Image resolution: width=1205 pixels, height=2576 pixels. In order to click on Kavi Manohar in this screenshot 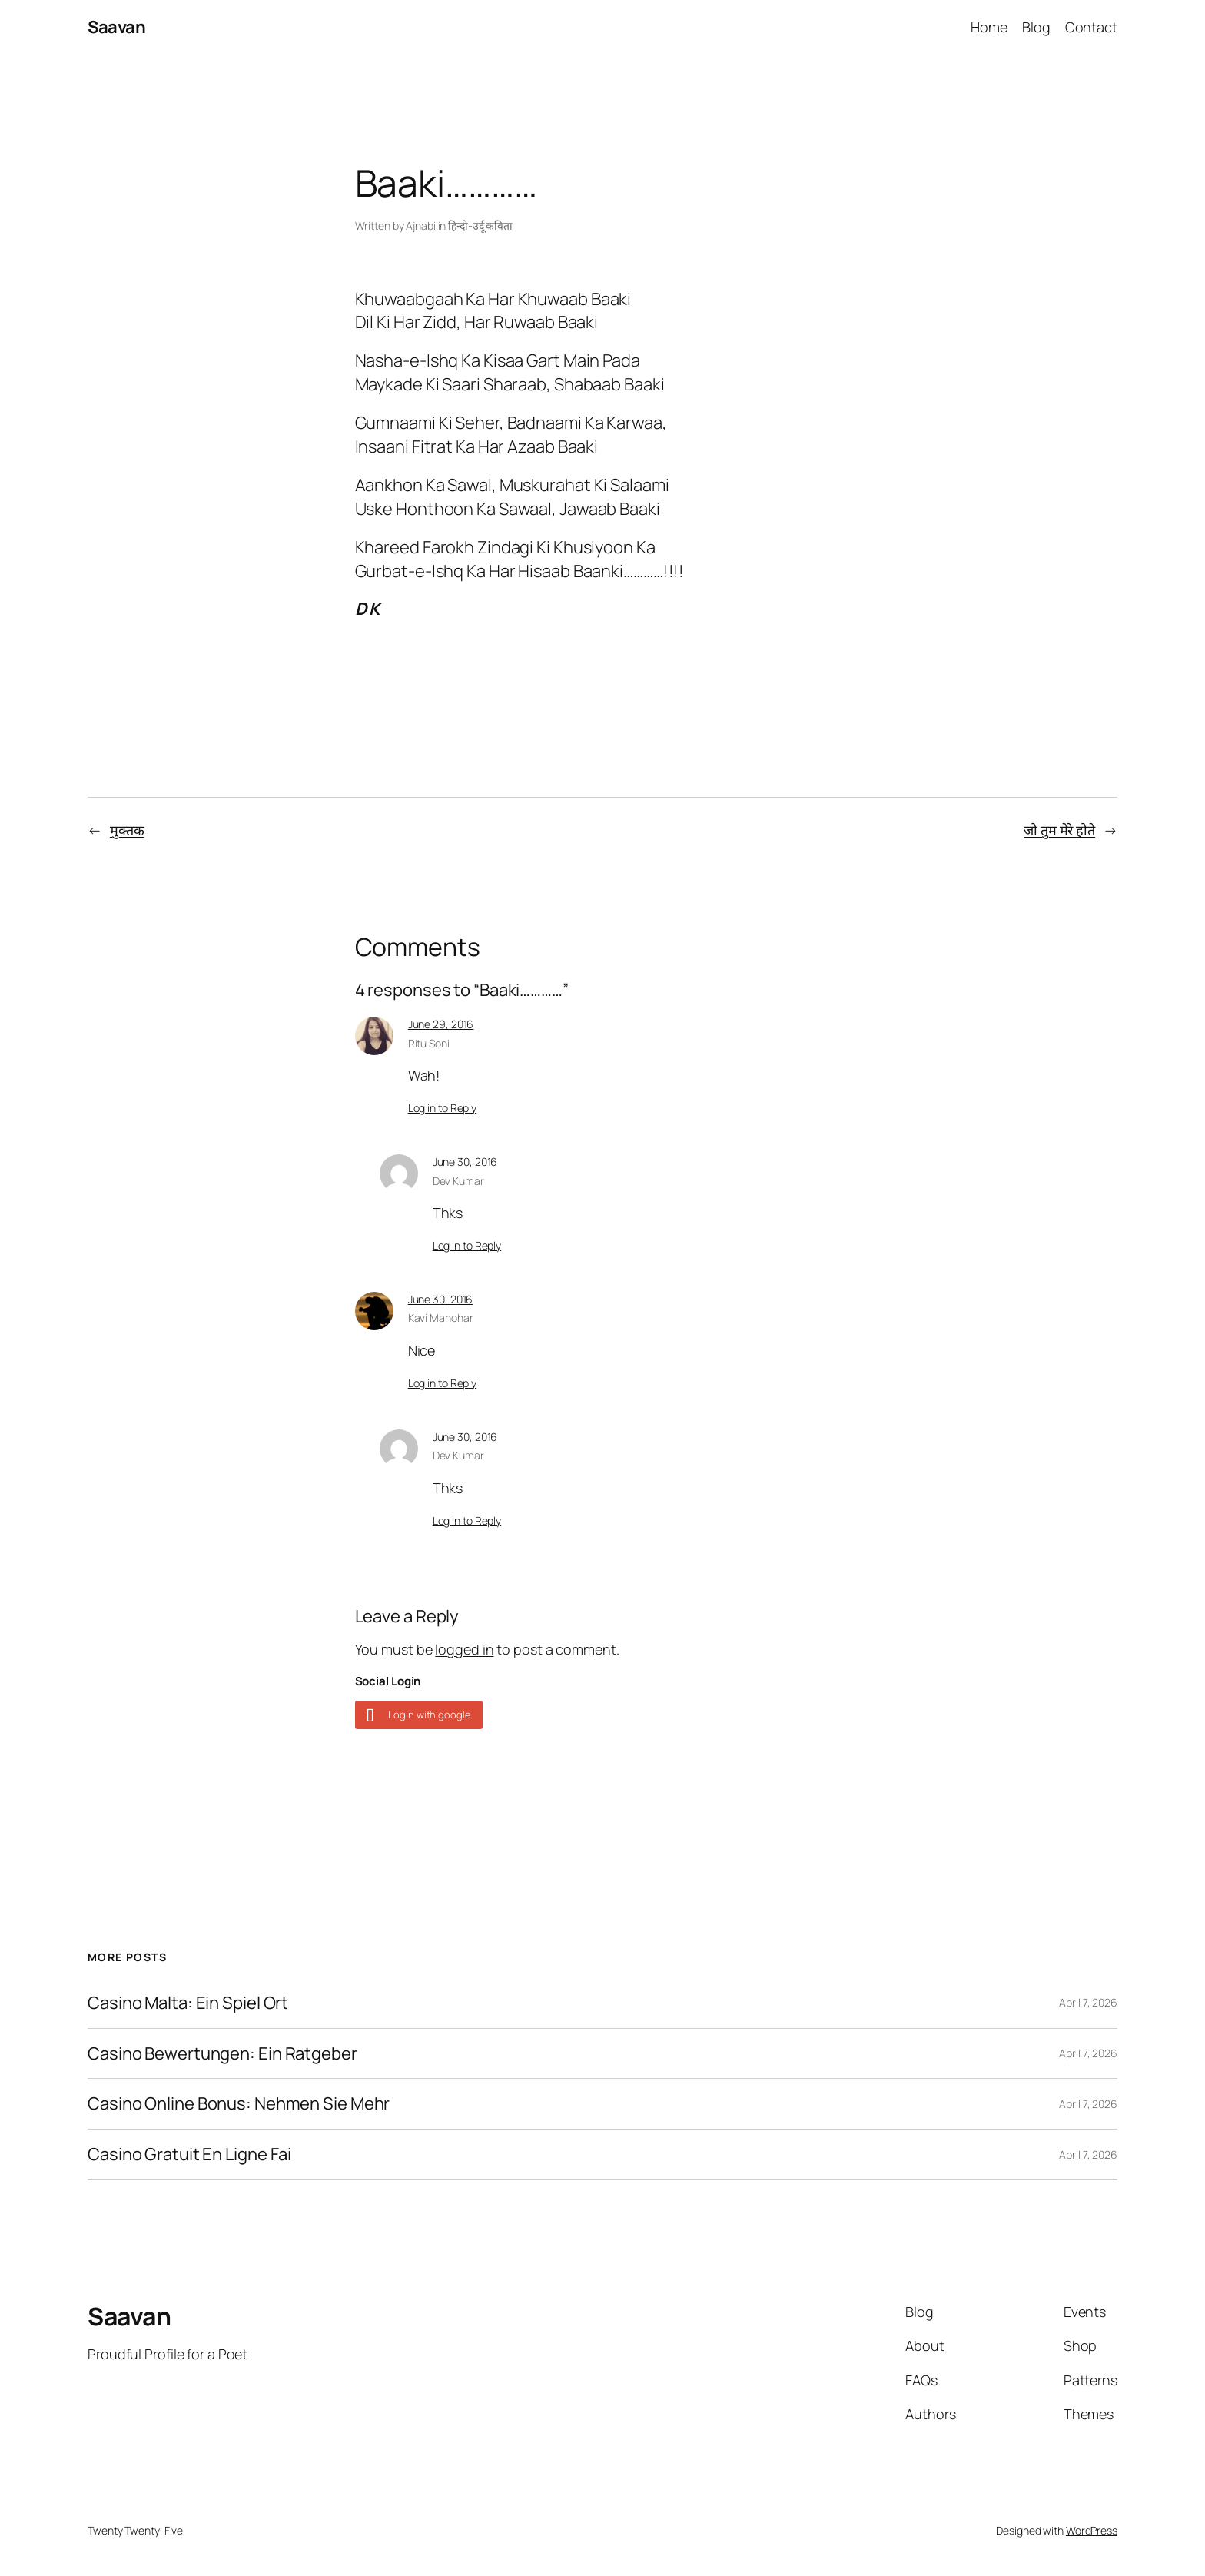, I will do `click(440, 1317)`.